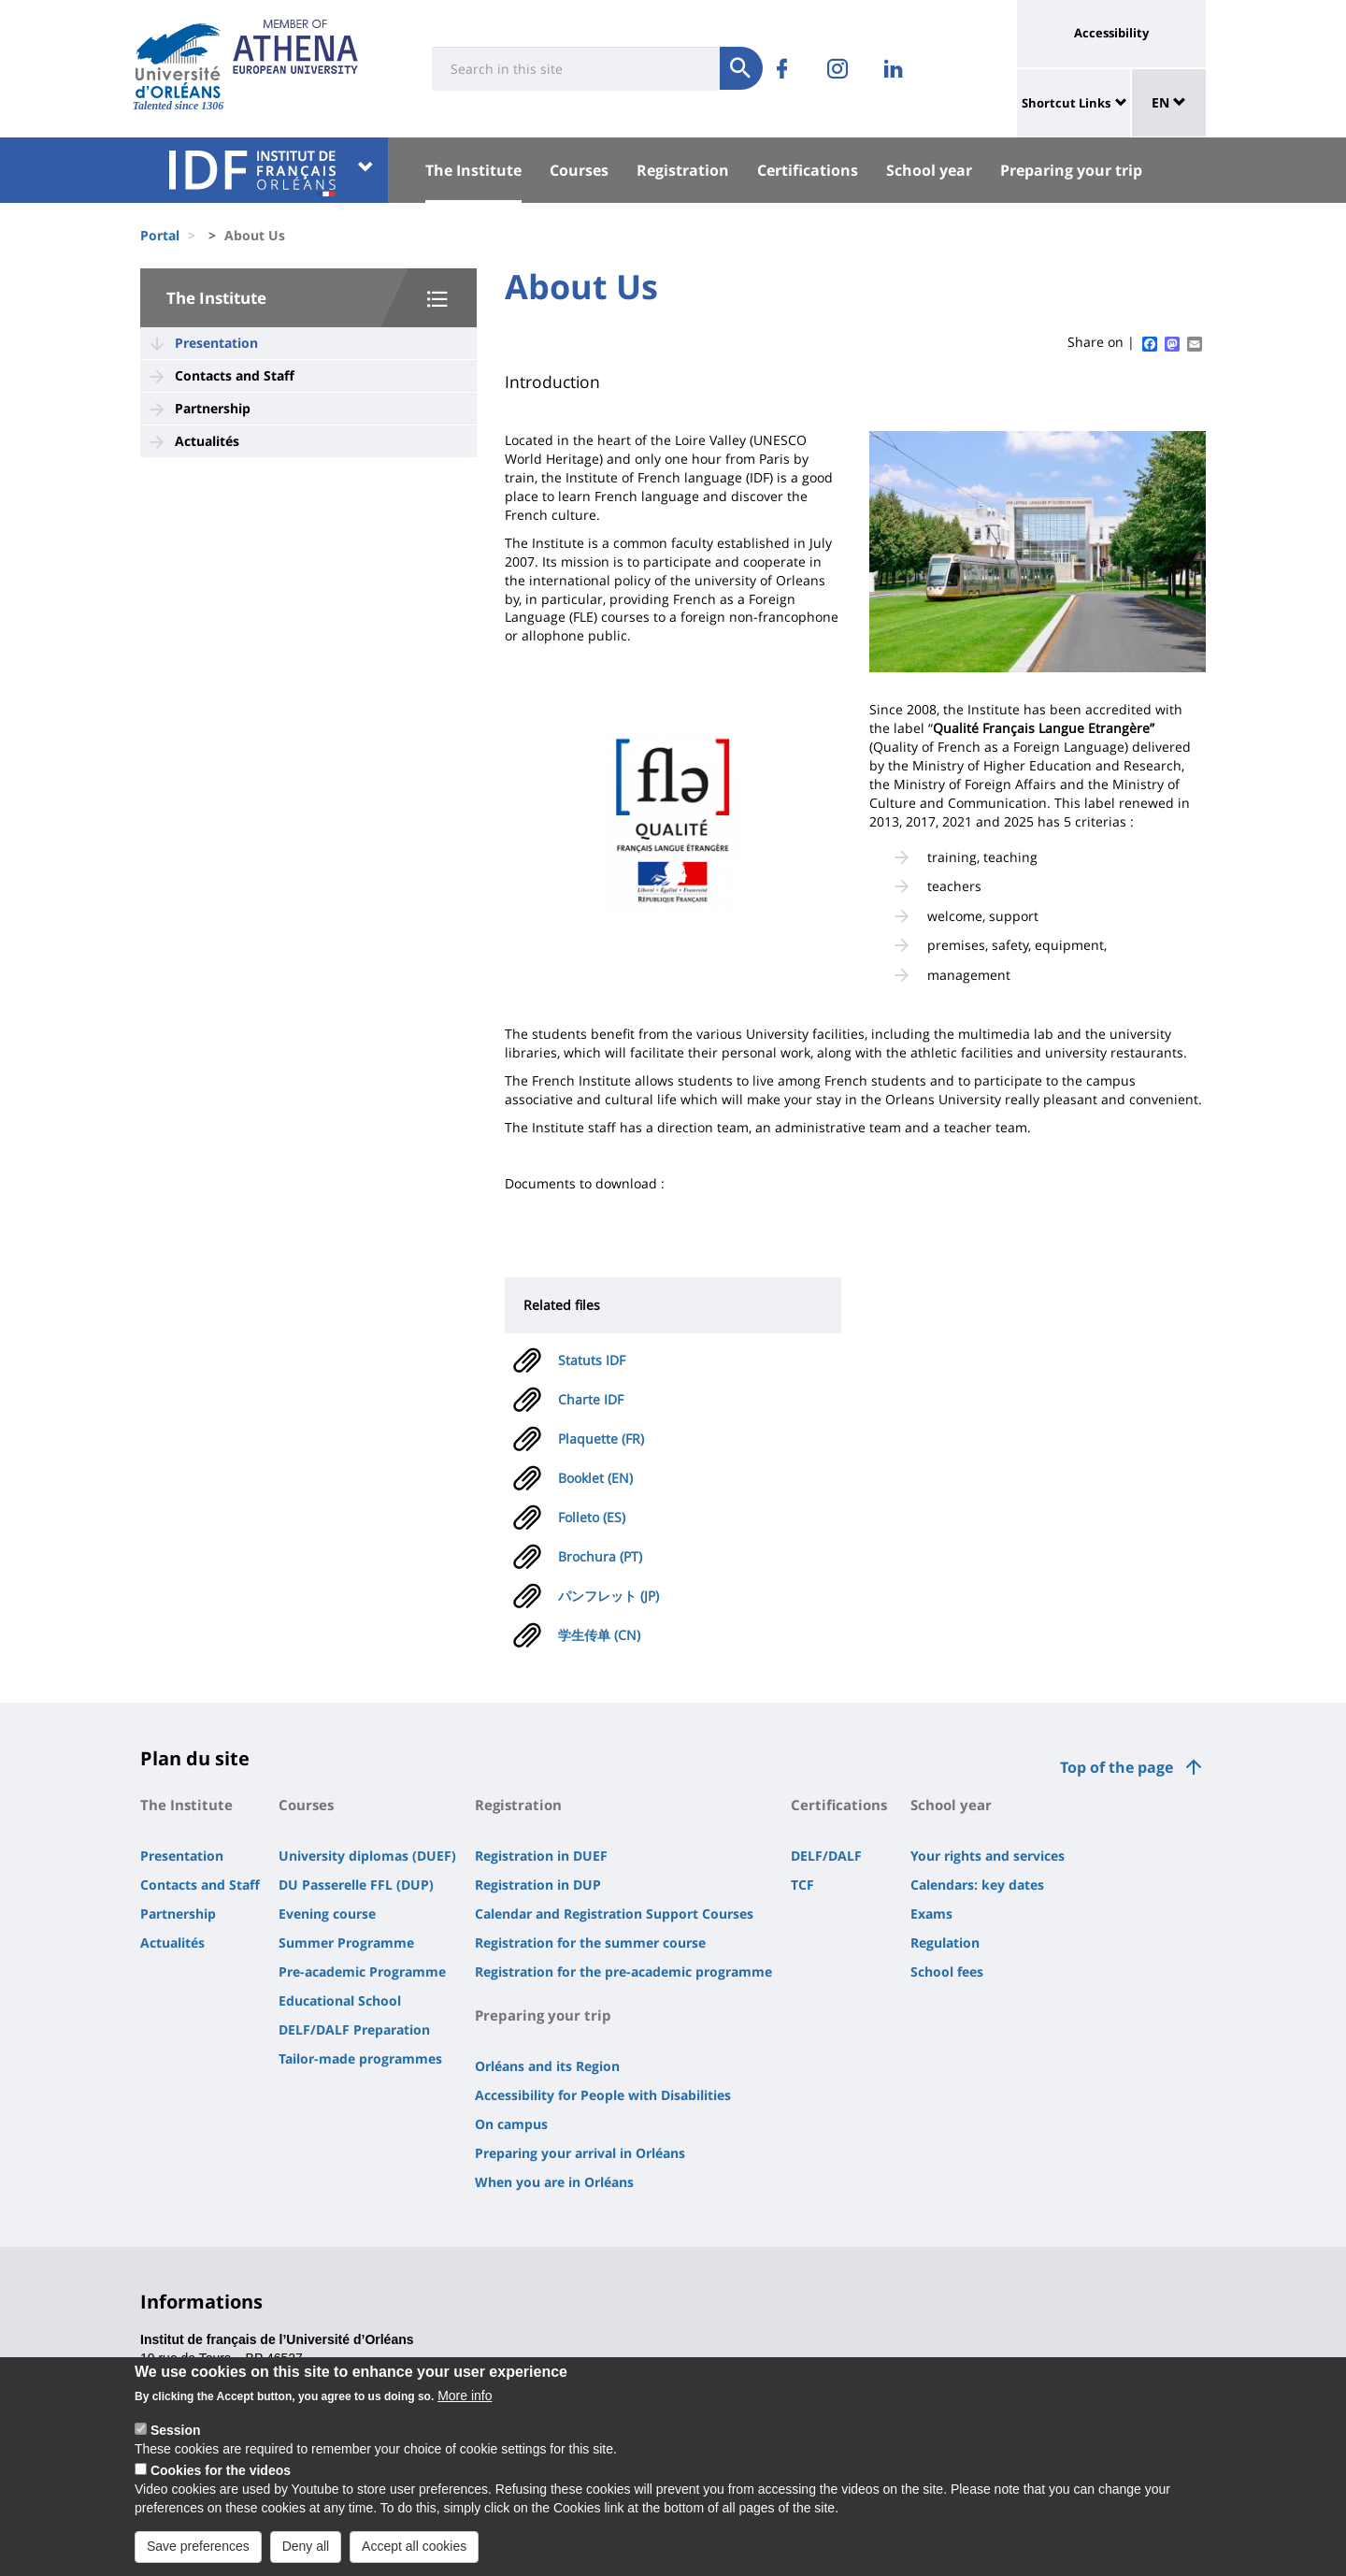  What do you see at coordinates (354, 2029) in the screenshot?
I see `DELF/DALF Preparation` at bounding box center [354, 2029].